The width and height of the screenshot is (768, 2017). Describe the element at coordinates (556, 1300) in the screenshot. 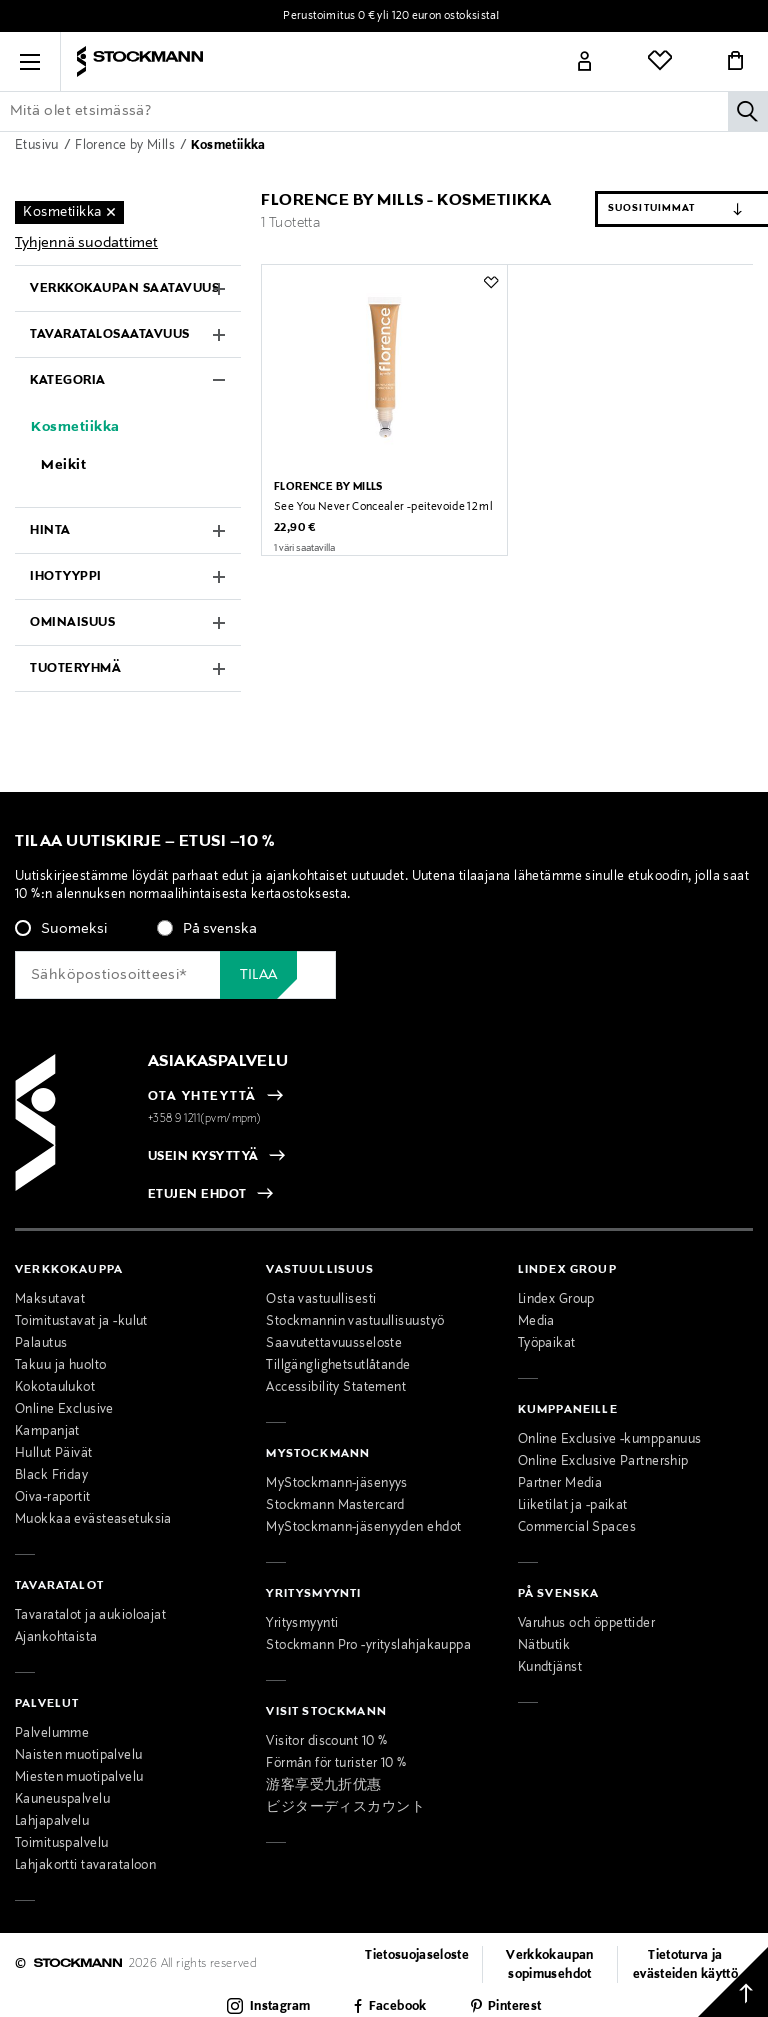

I see `Lindex Group` at that location.